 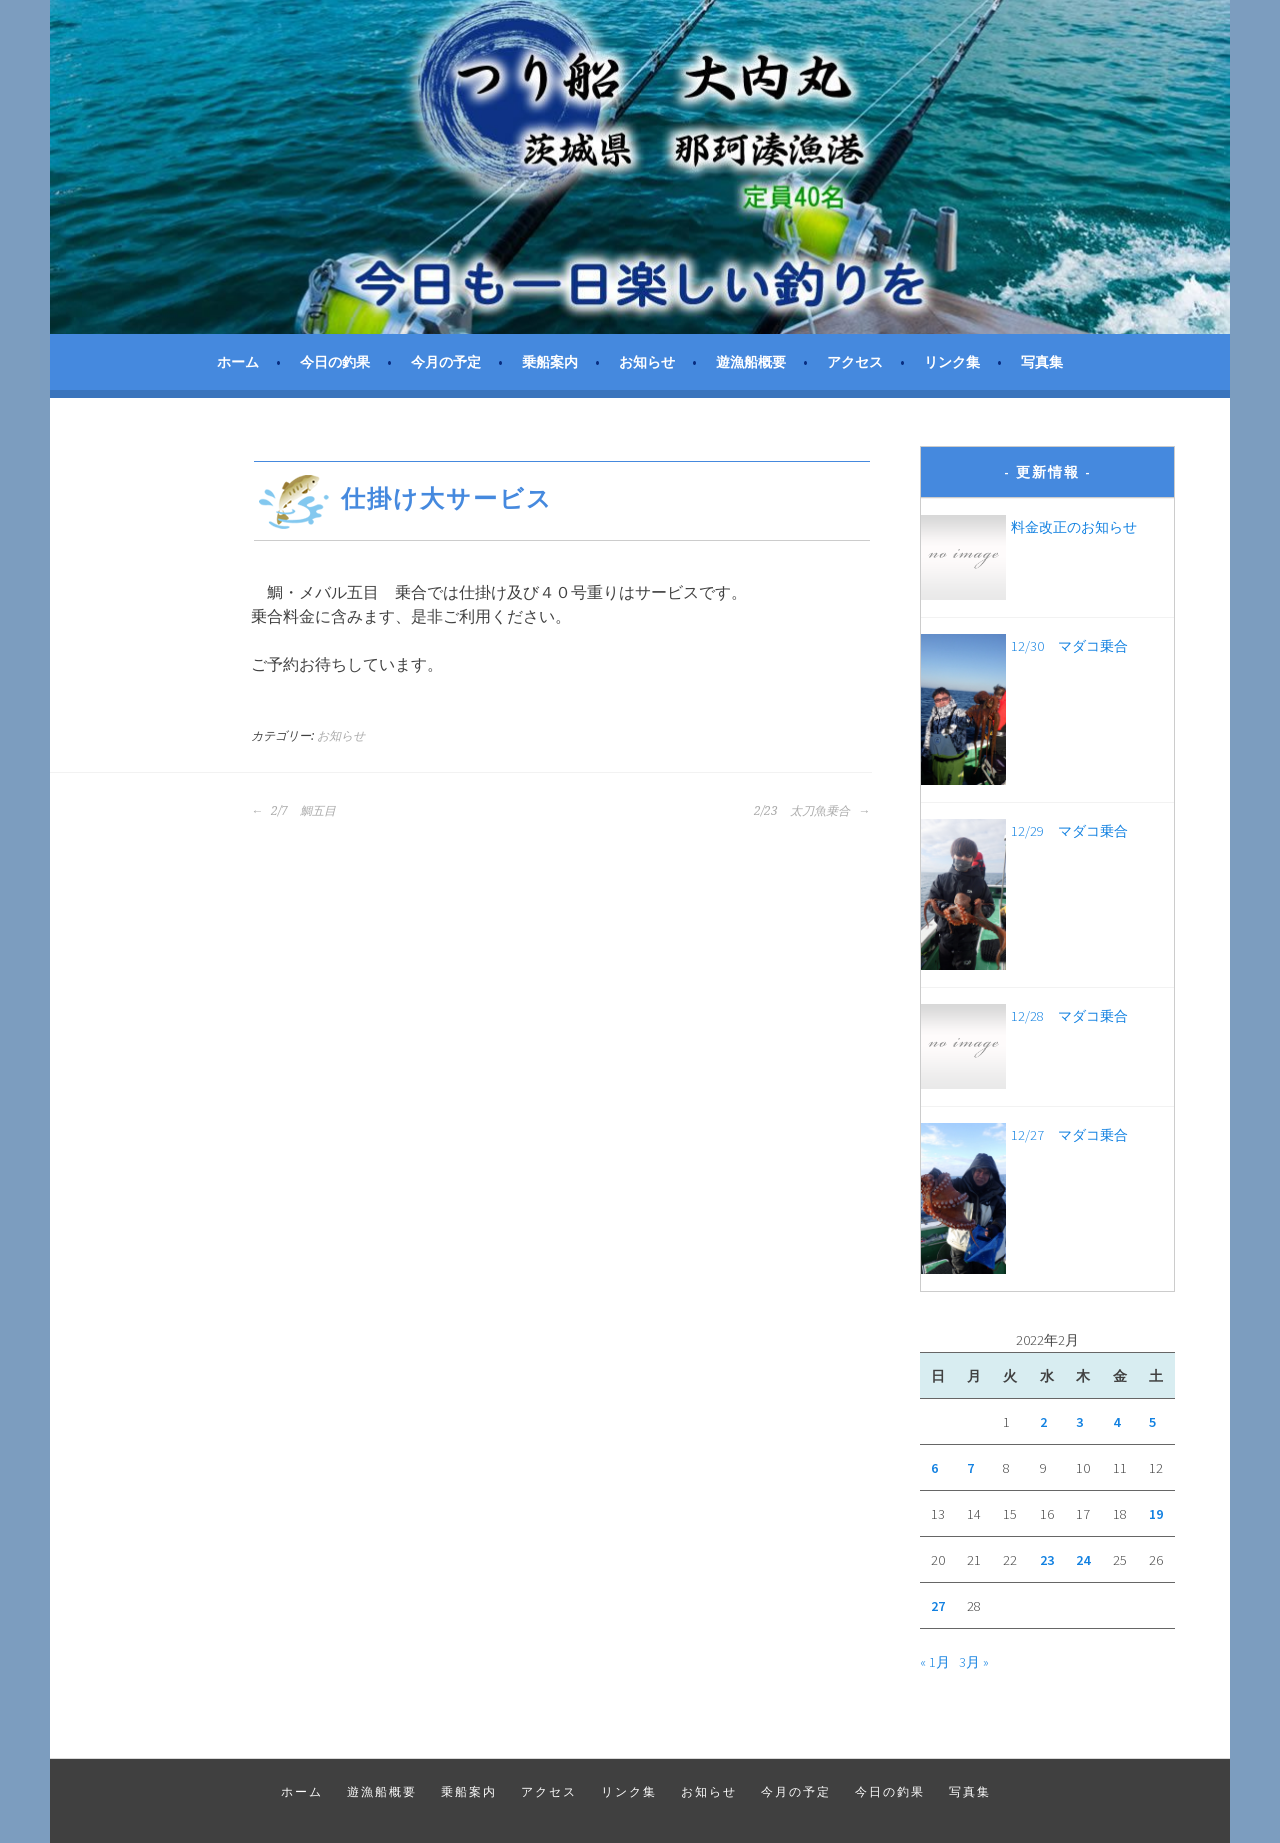 What do you see at coordinates (446, 362) in the screenshot?
I see `今月の予定` at bounding box center [446, 362].